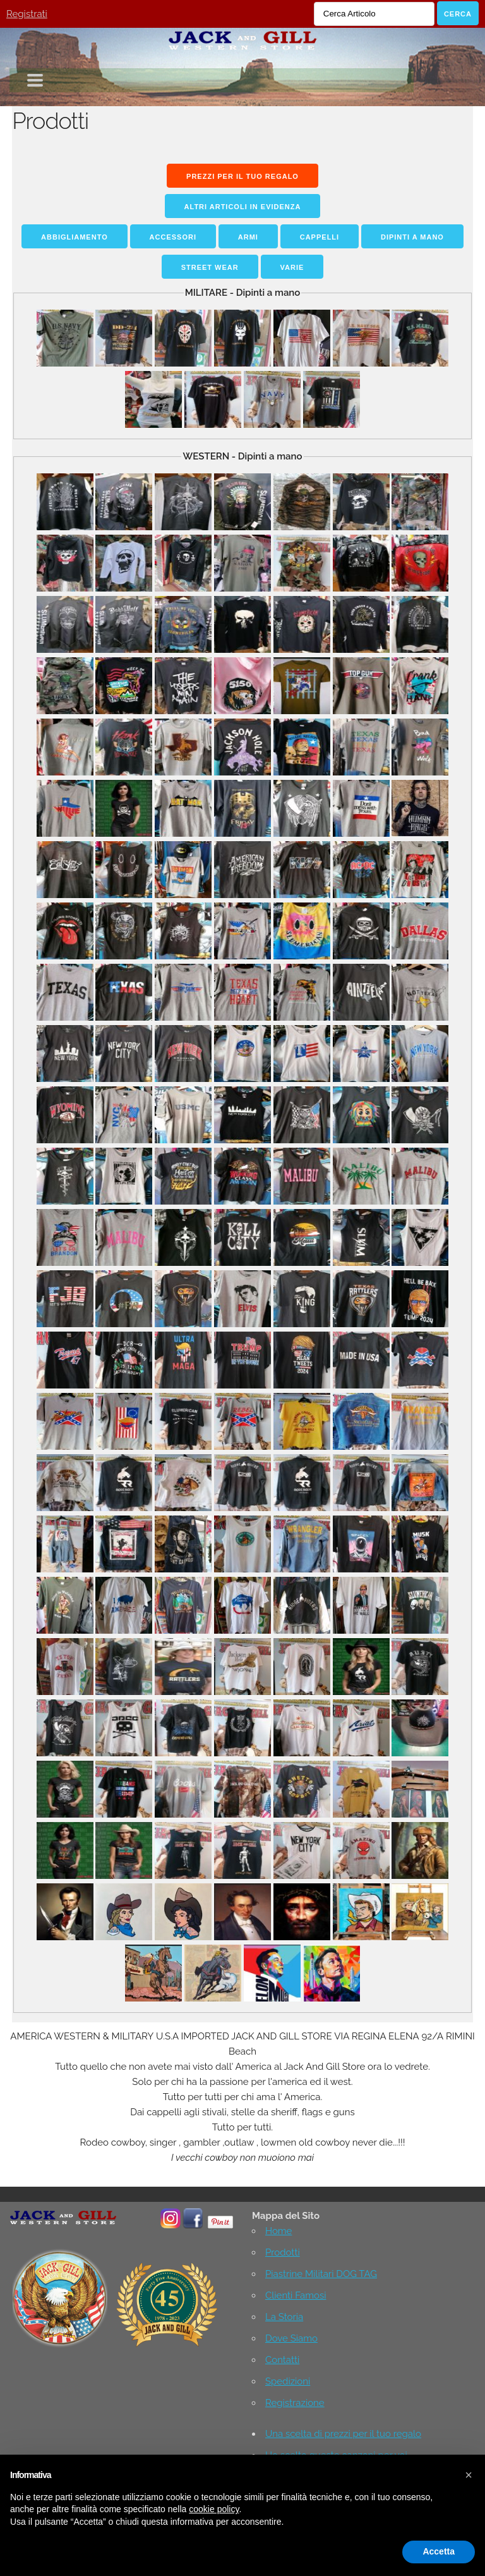  What do you see at coordinates (412, 237) in the screenshot?
I see `Dipinti a mano` at bounding box center [412, 237].